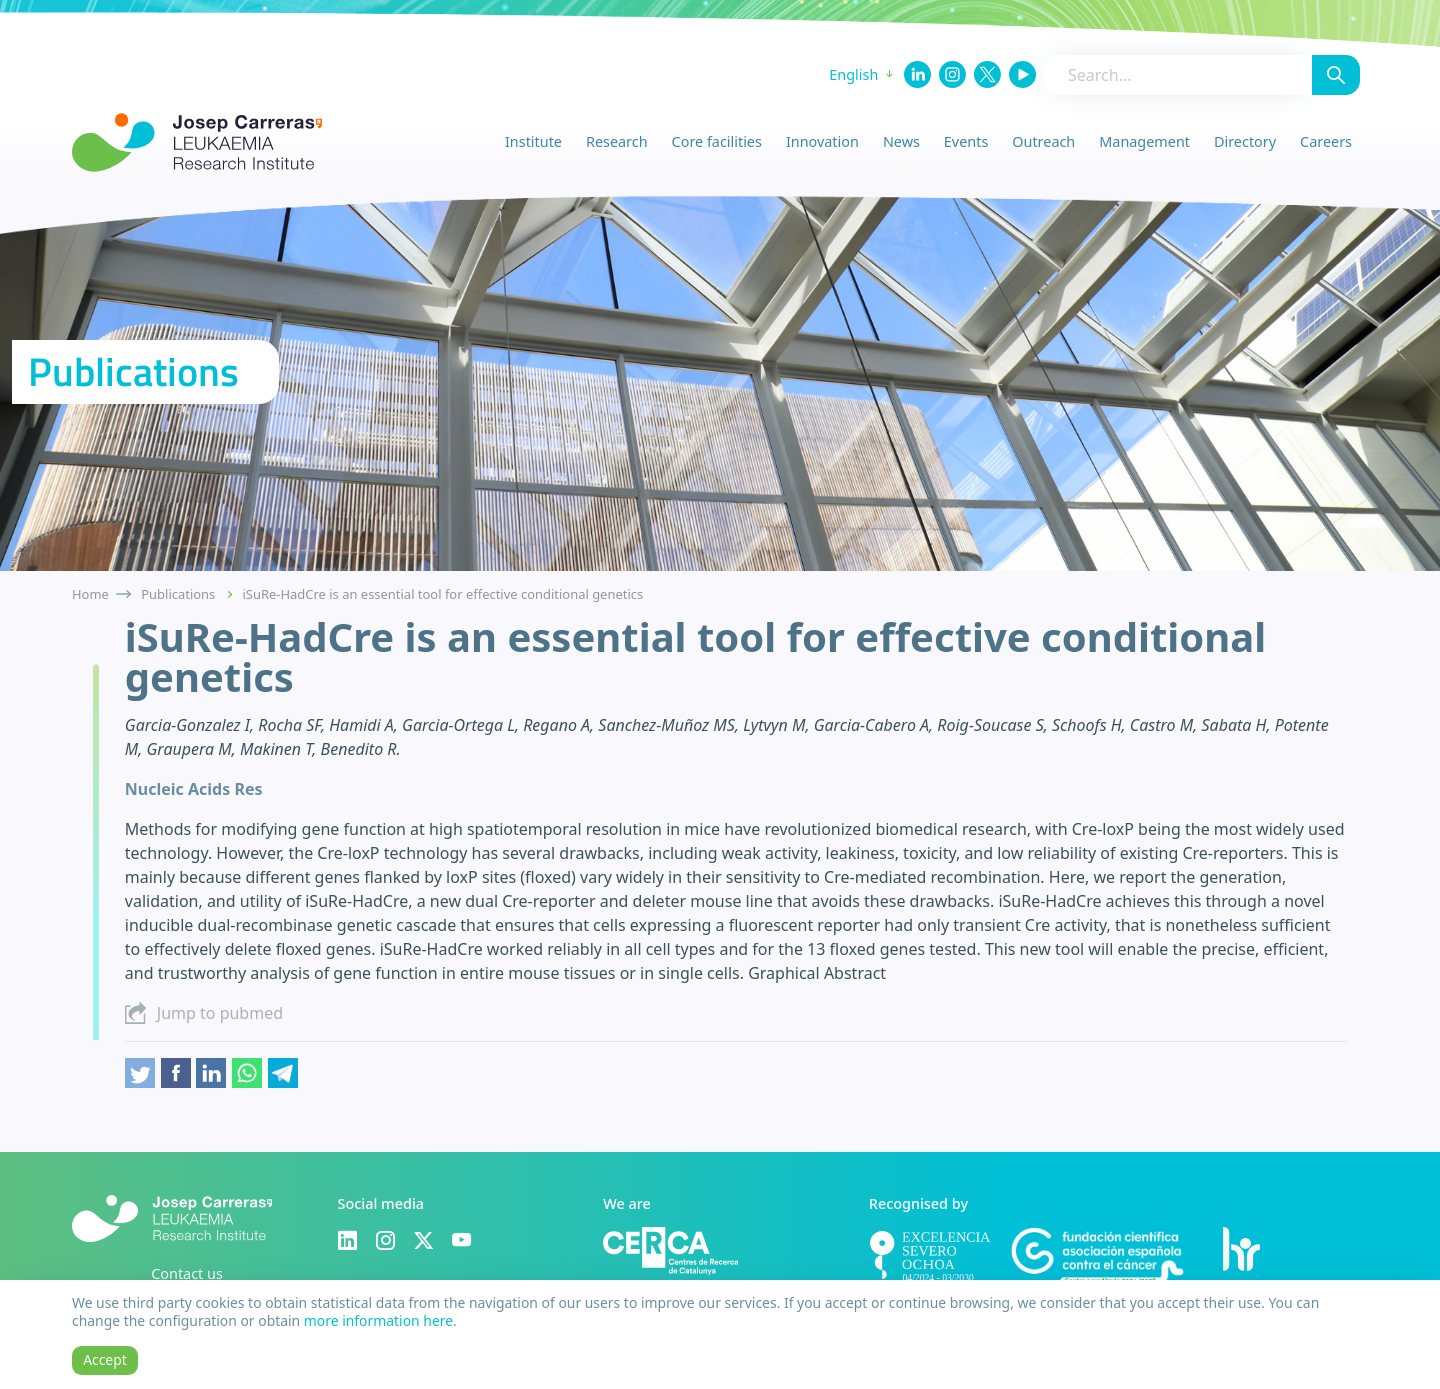  What do you see at coordinates (283, 1073) in the screenshot?
I see `Telegram` at bounding box center [283, 1073].